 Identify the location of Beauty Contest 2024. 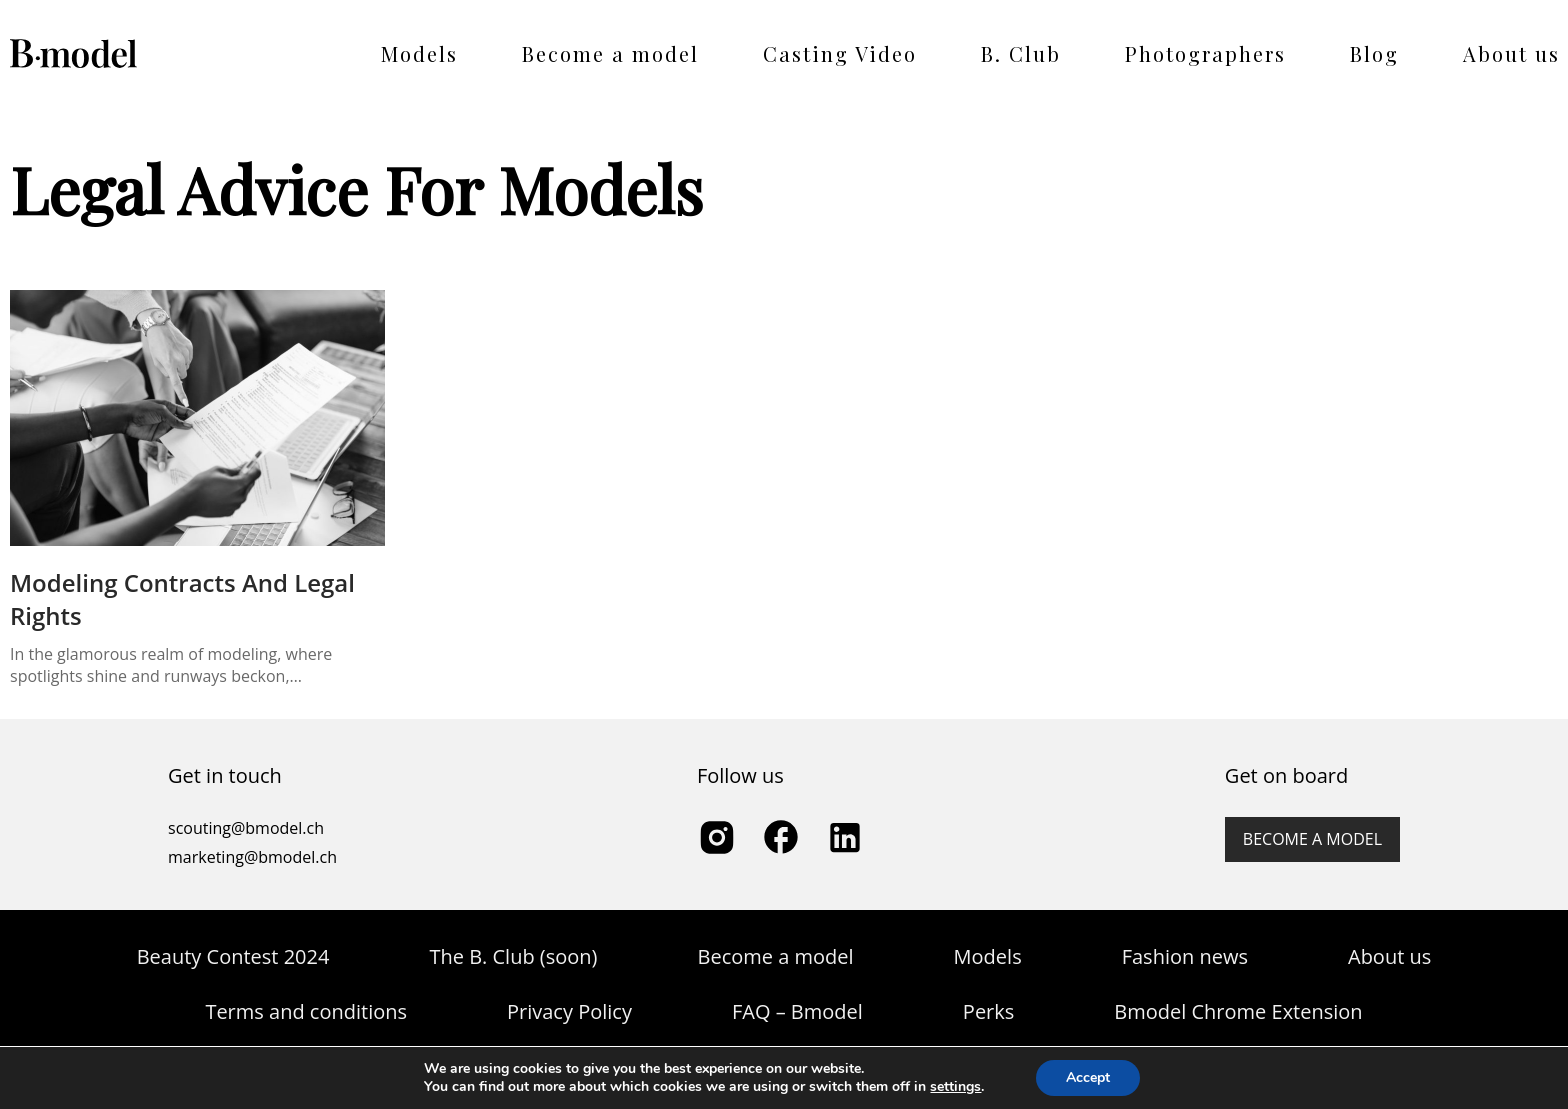
(233, 956).